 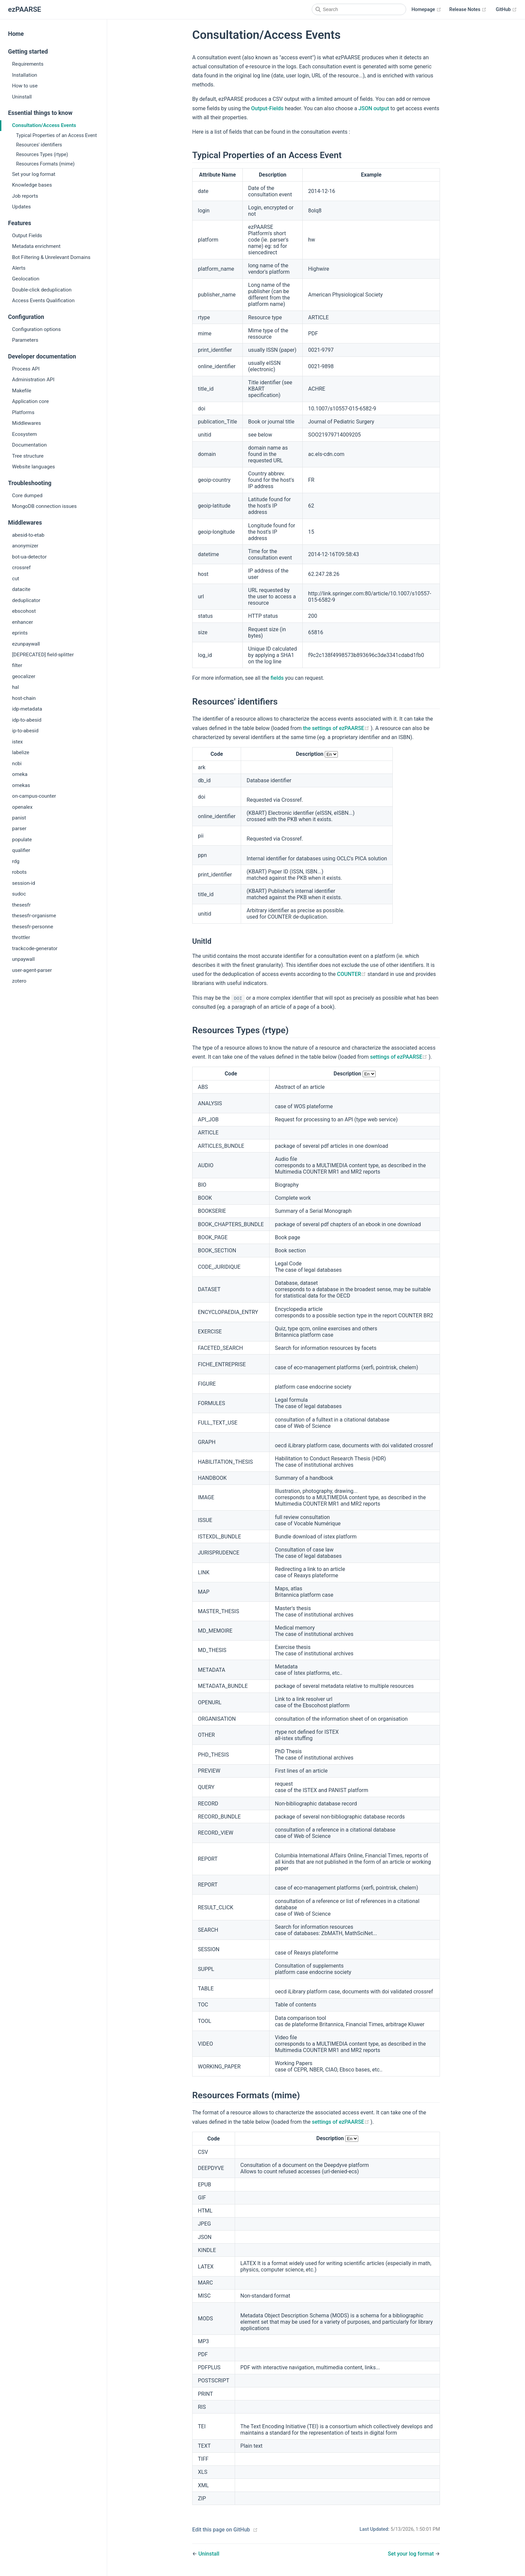 I want to click on Edit this page on GitHub, so click(x=221, y=2529).